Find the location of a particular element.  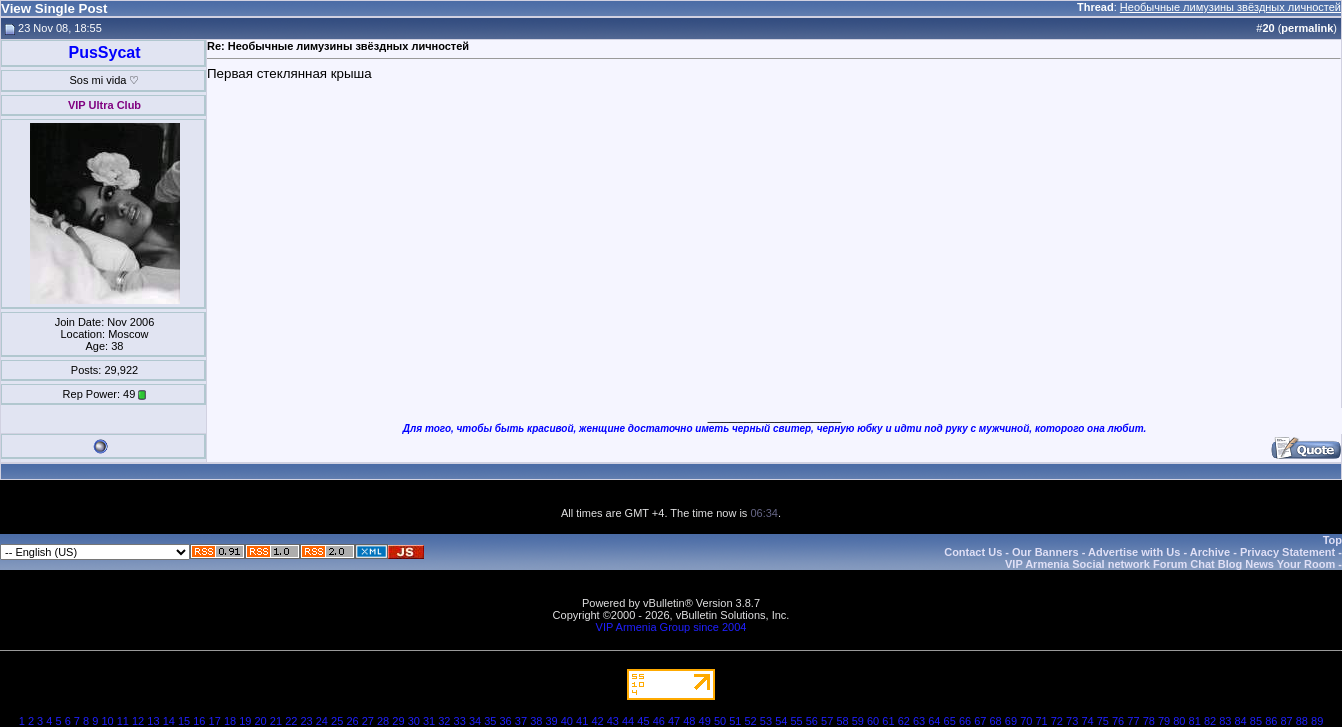

58 is located at coordinates (842, 721).